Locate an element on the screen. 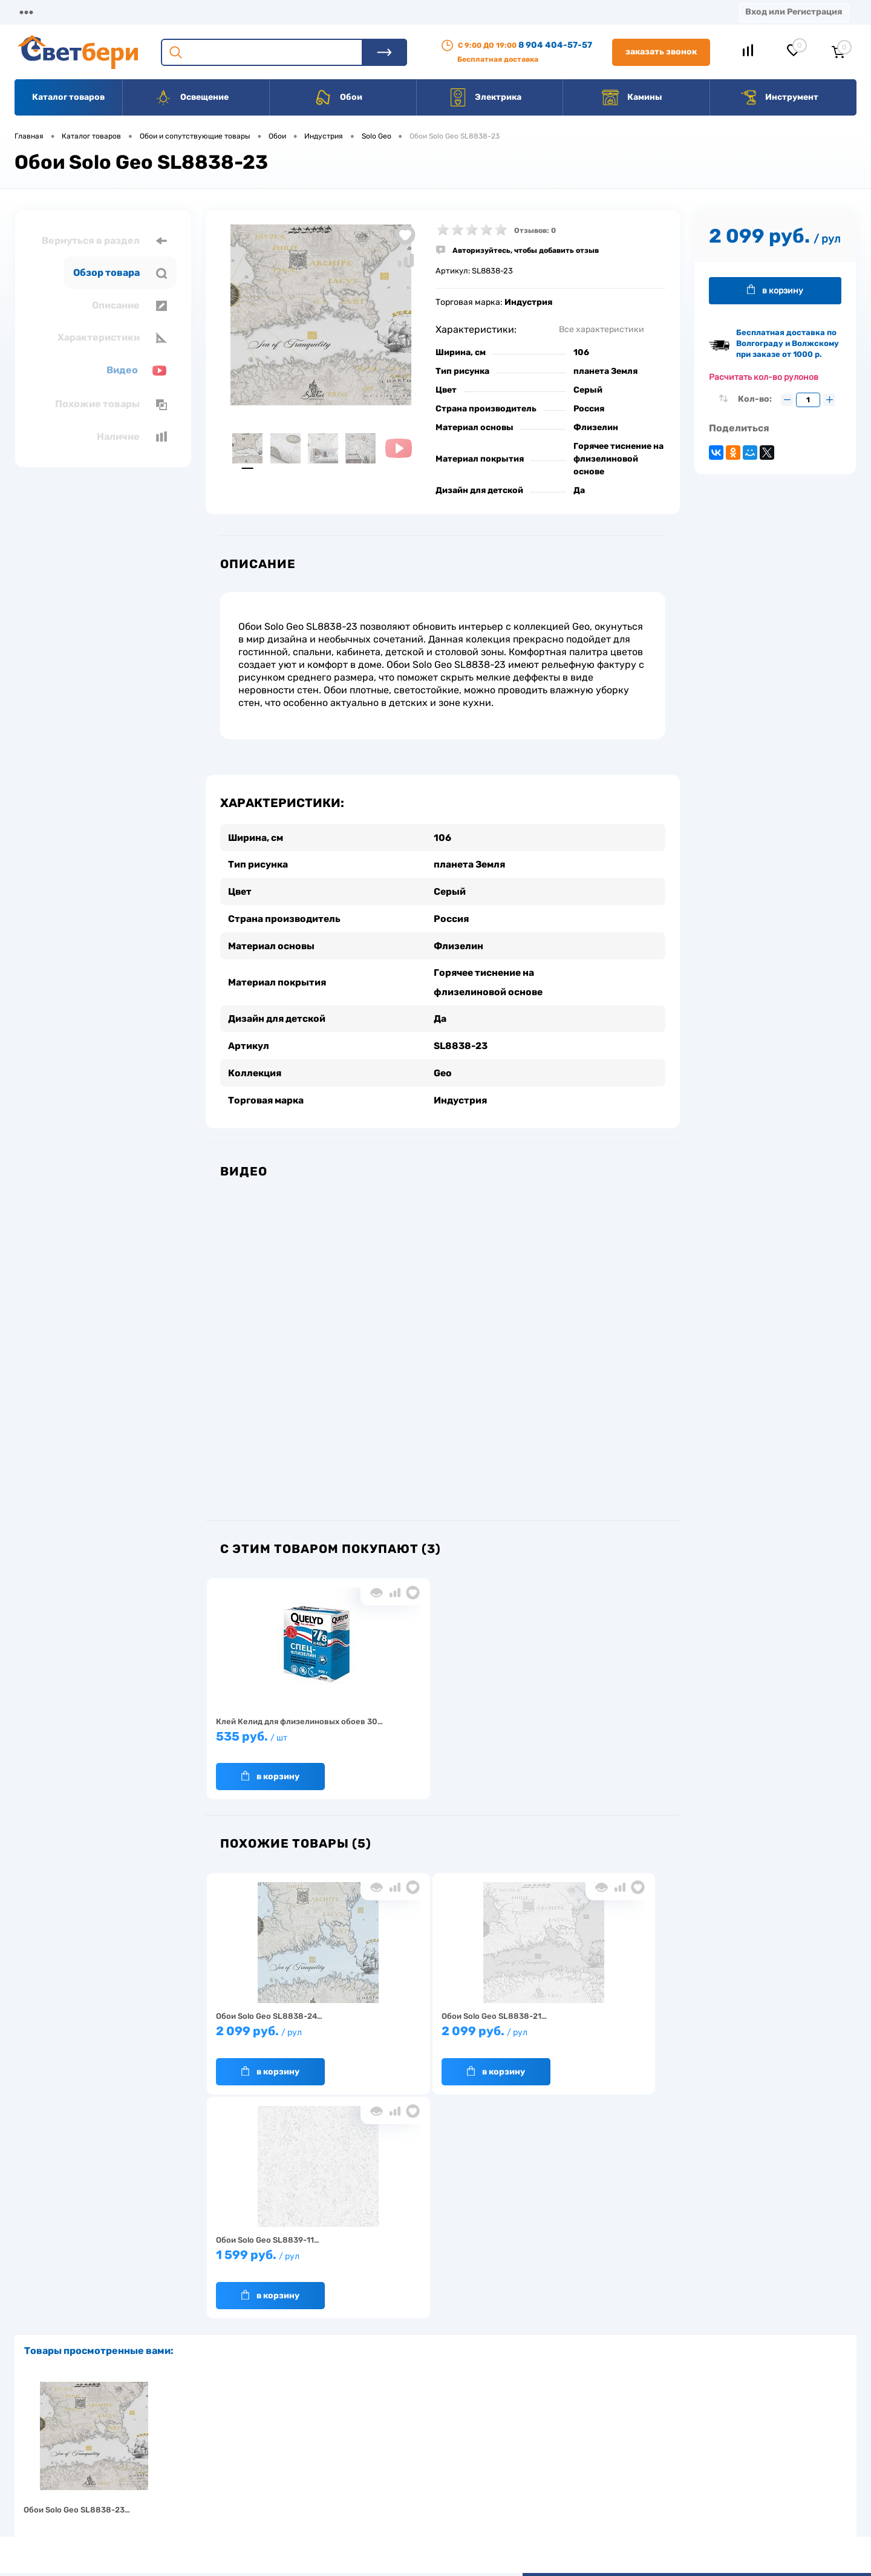  zakaz@svetberi34.ru is located at coordinates (692, 2483).